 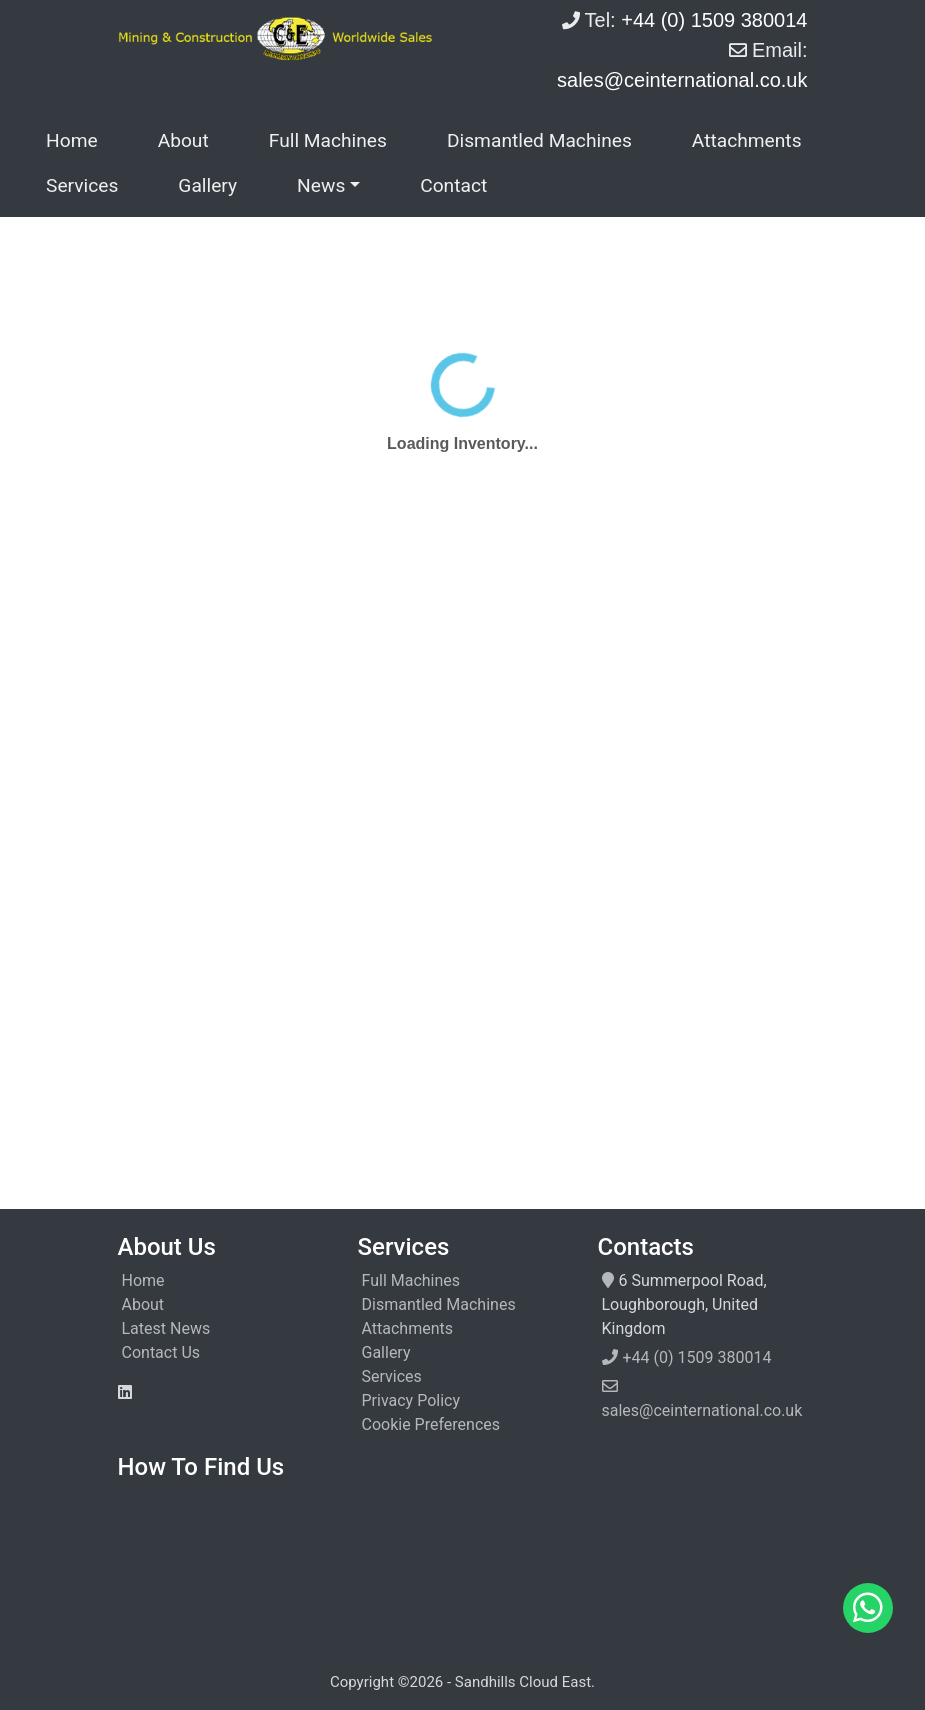 What do you see at coordinates (328, 140) in the screenshot?
I see `Full Machines` at bounding box center [328, 140].